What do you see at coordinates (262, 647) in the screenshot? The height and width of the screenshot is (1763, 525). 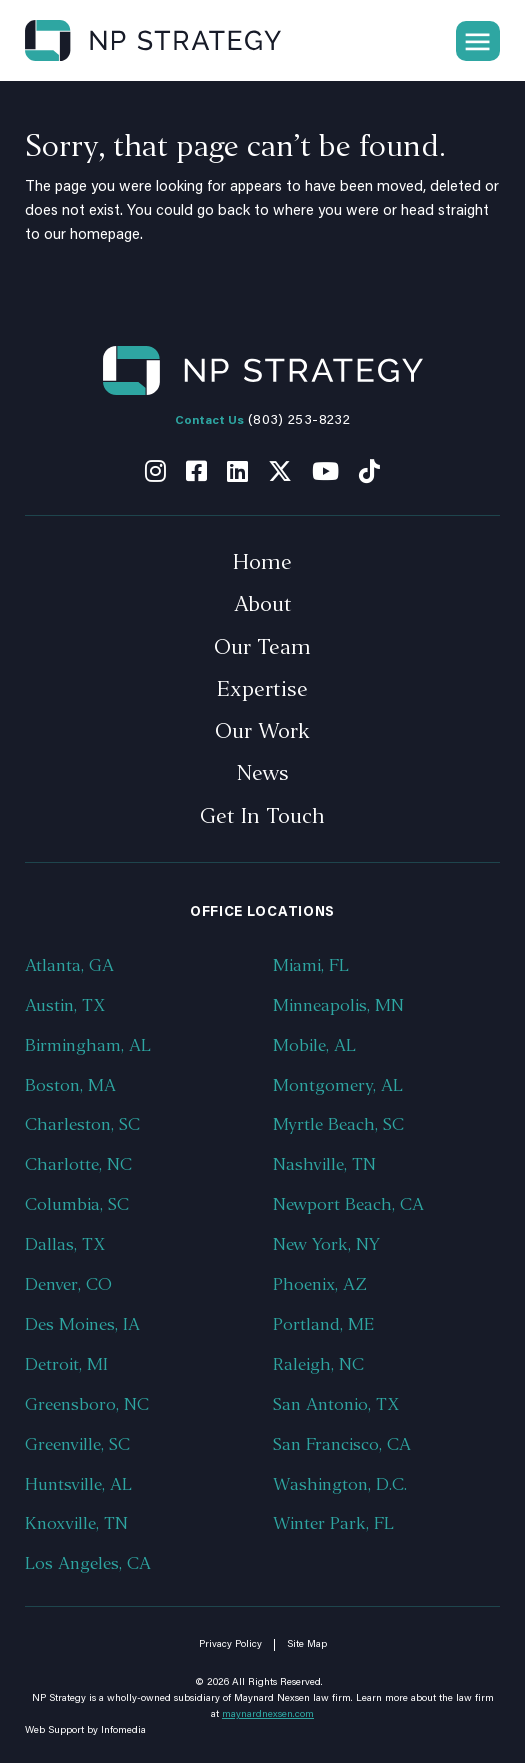 I see `Our Team` at bounding box center [262, 647].